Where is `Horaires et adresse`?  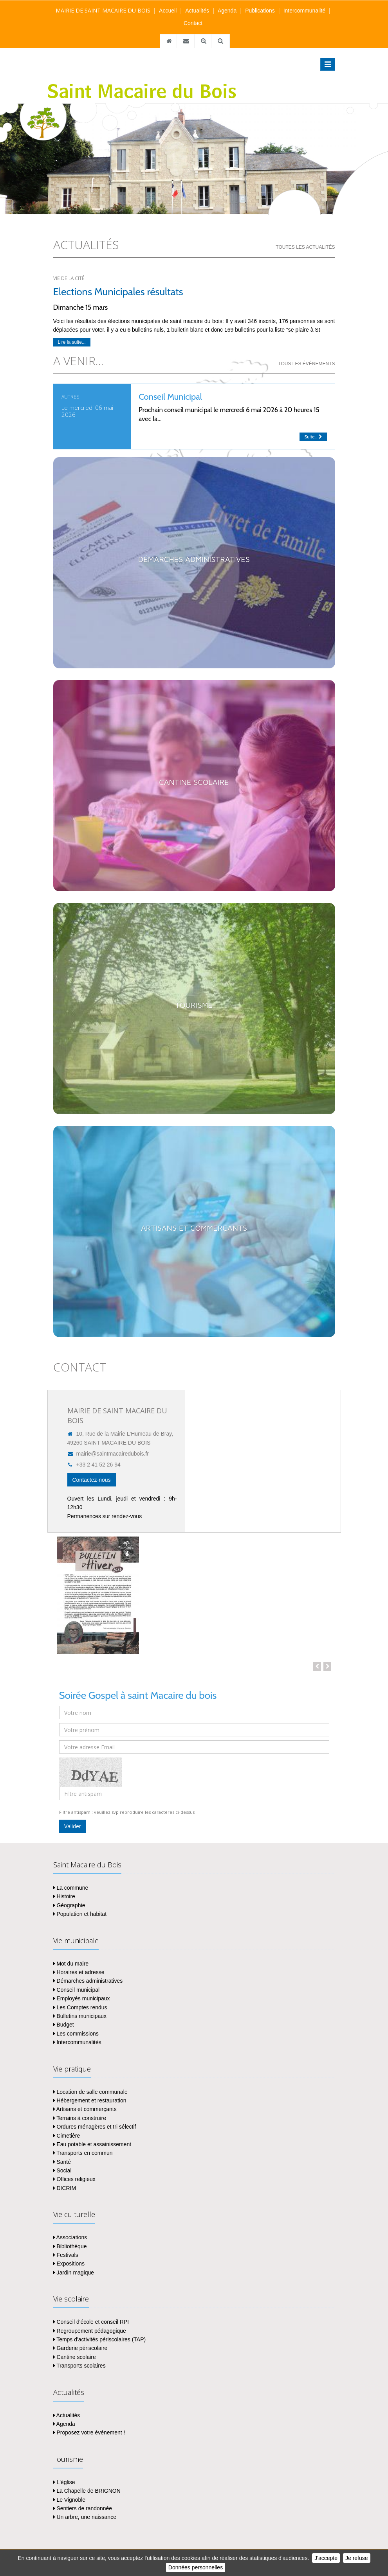 Horaires et adresse is located at coordinates (79, 1972).